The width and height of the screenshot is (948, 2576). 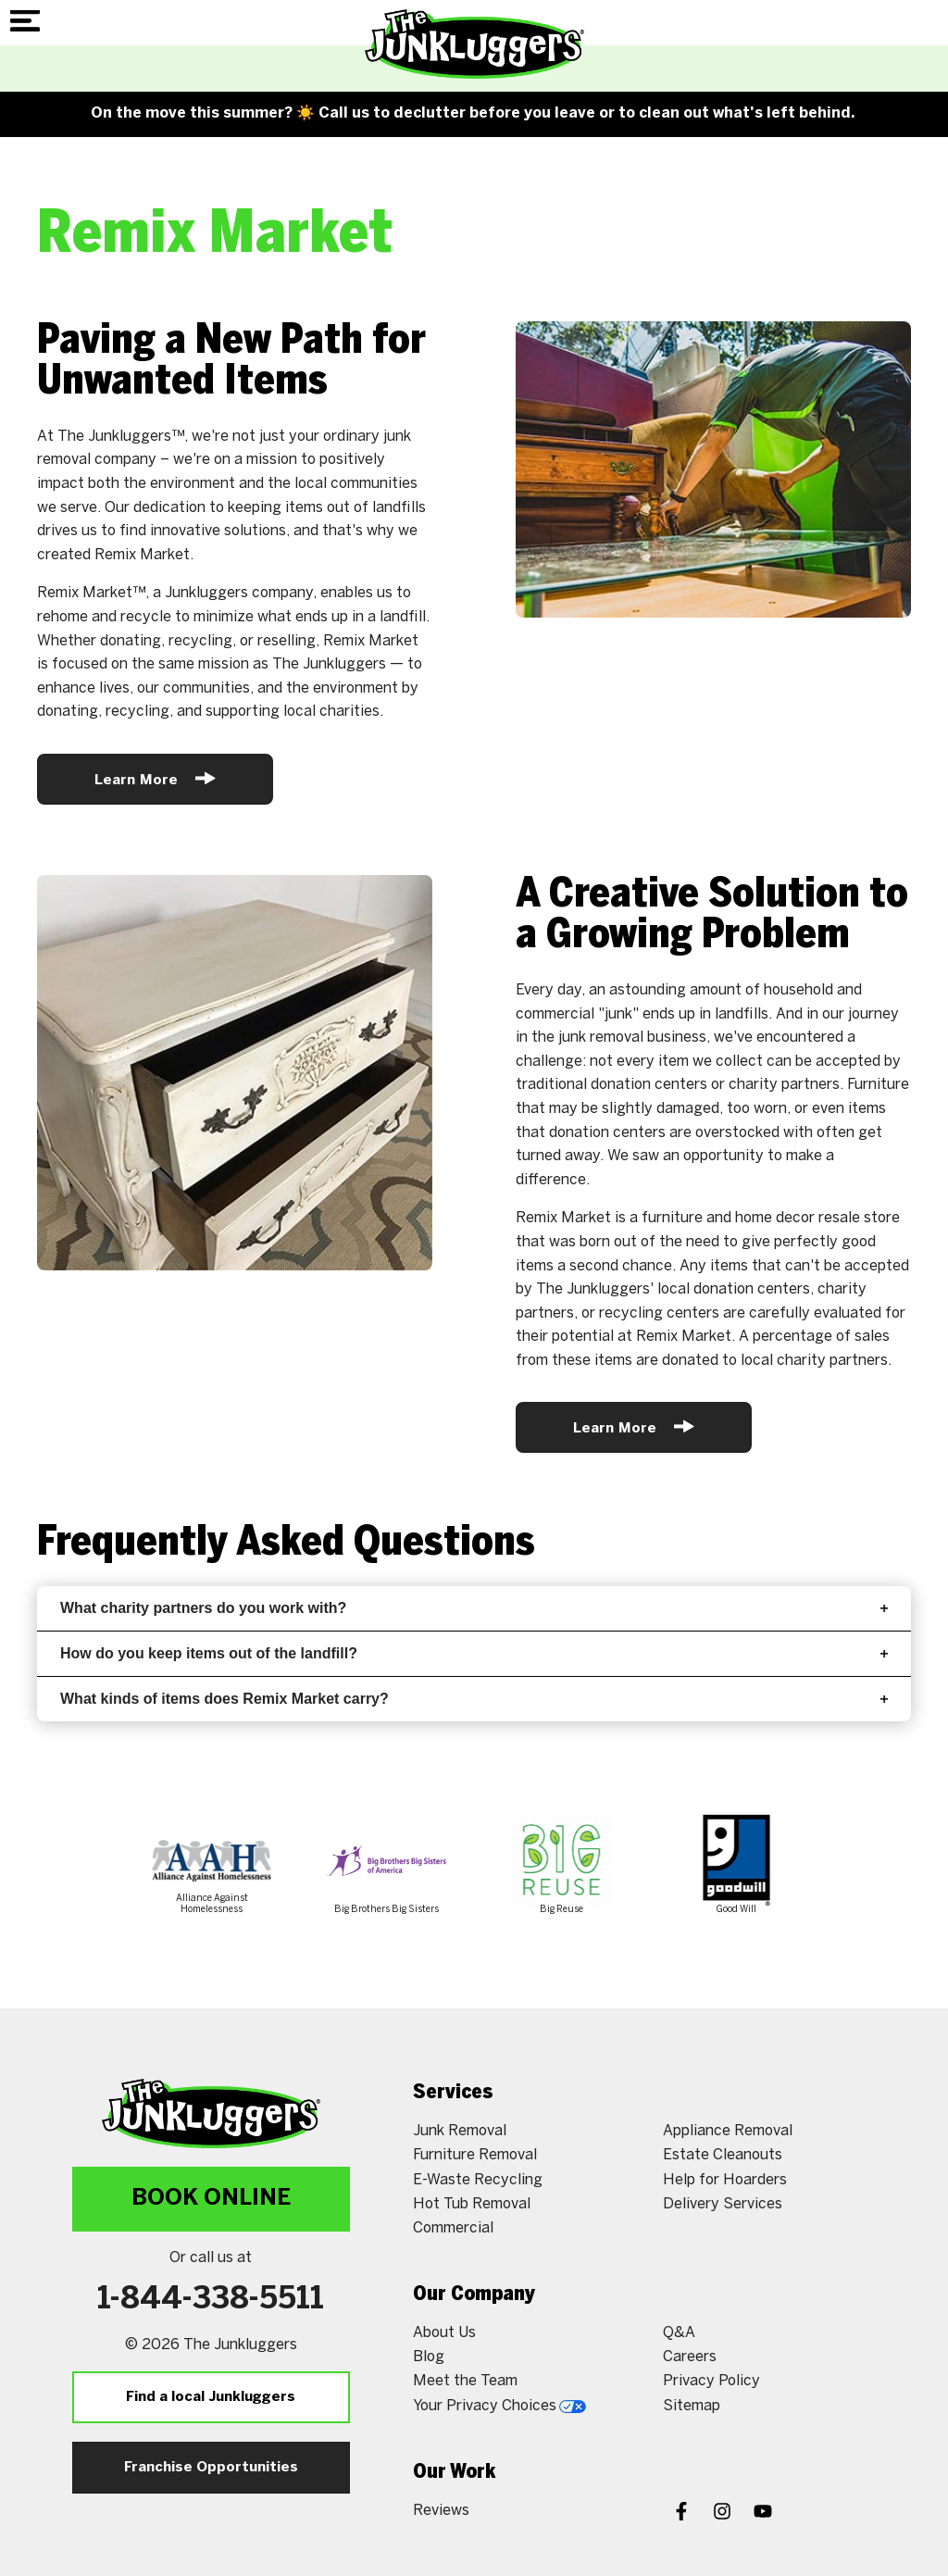 What do you see at coordinates (465, 2381) in the screenshot?
I see `Meet the Team` at bounding box center [465, 2381].